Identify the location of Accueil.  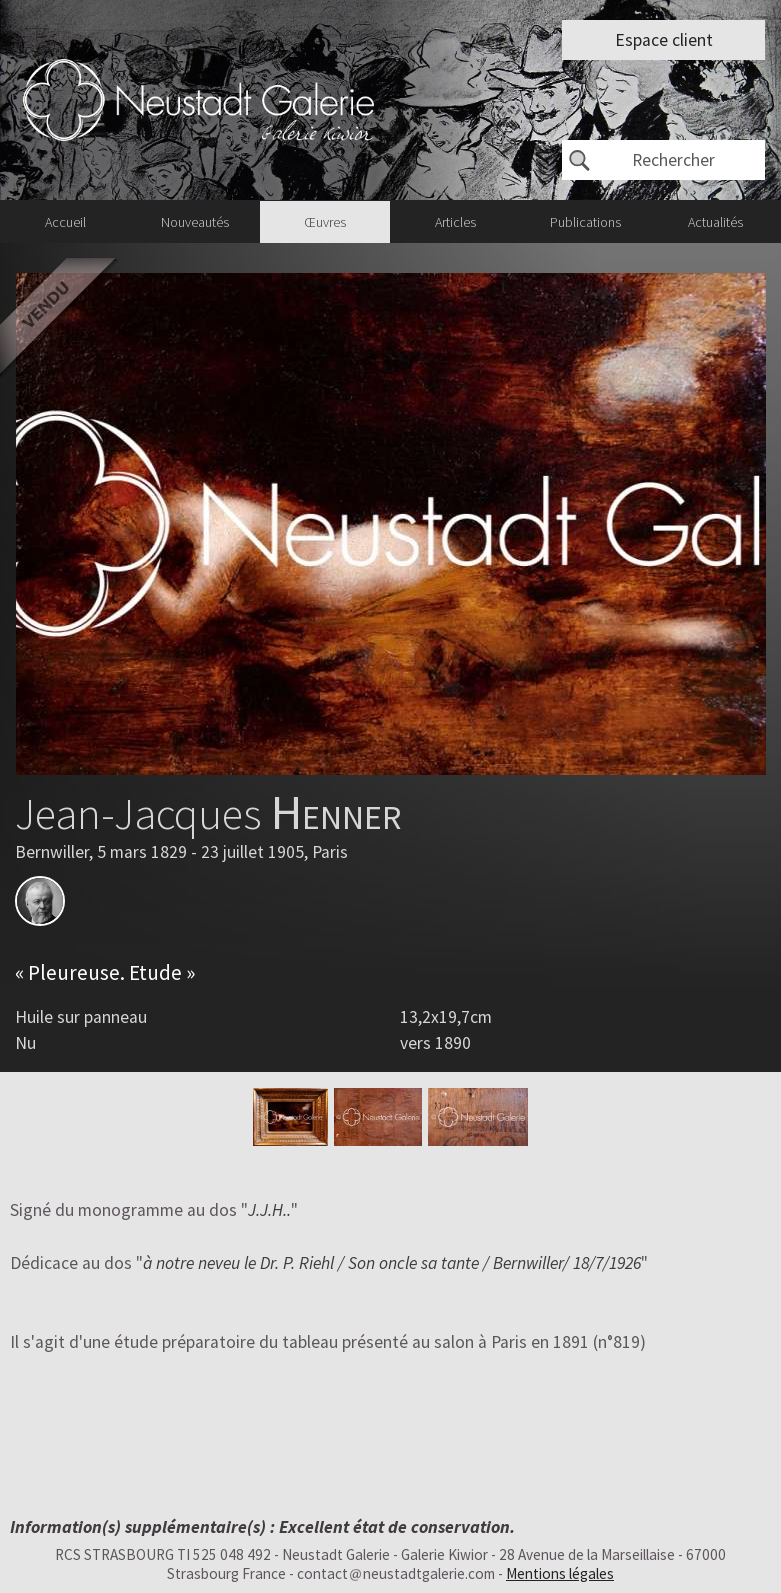
(65, 222).